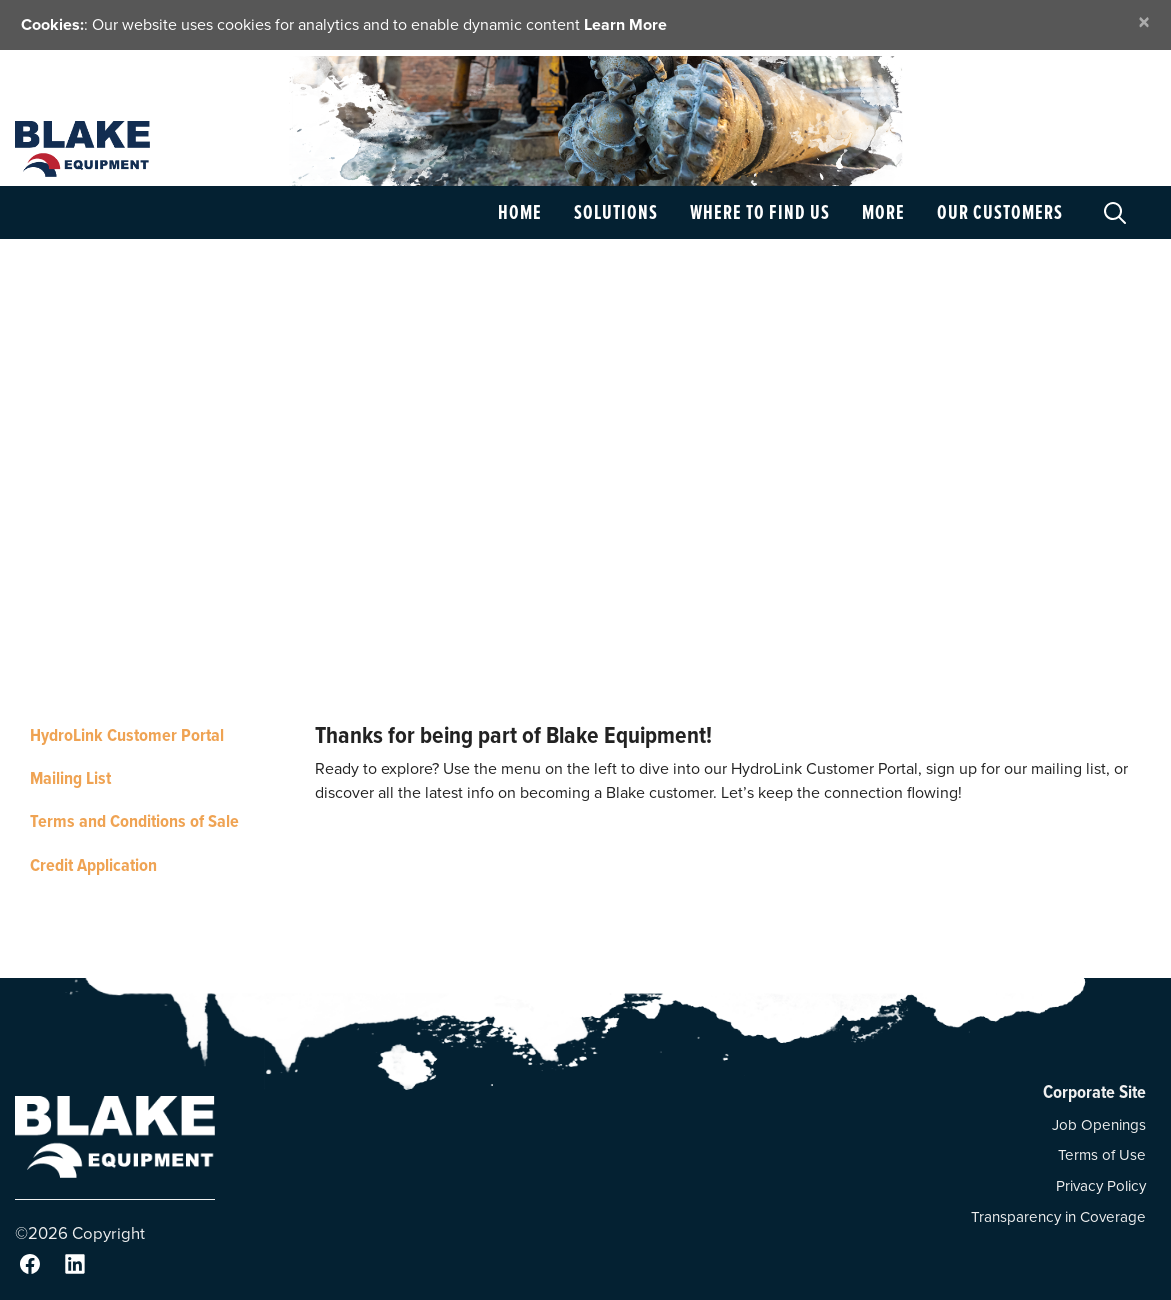 This screenshot has height=1300, width=1171. What do you see at coordinates (1102, 1155) in the screenshot?
I see `Terms of Use` at bounding box center [1102, 1155].